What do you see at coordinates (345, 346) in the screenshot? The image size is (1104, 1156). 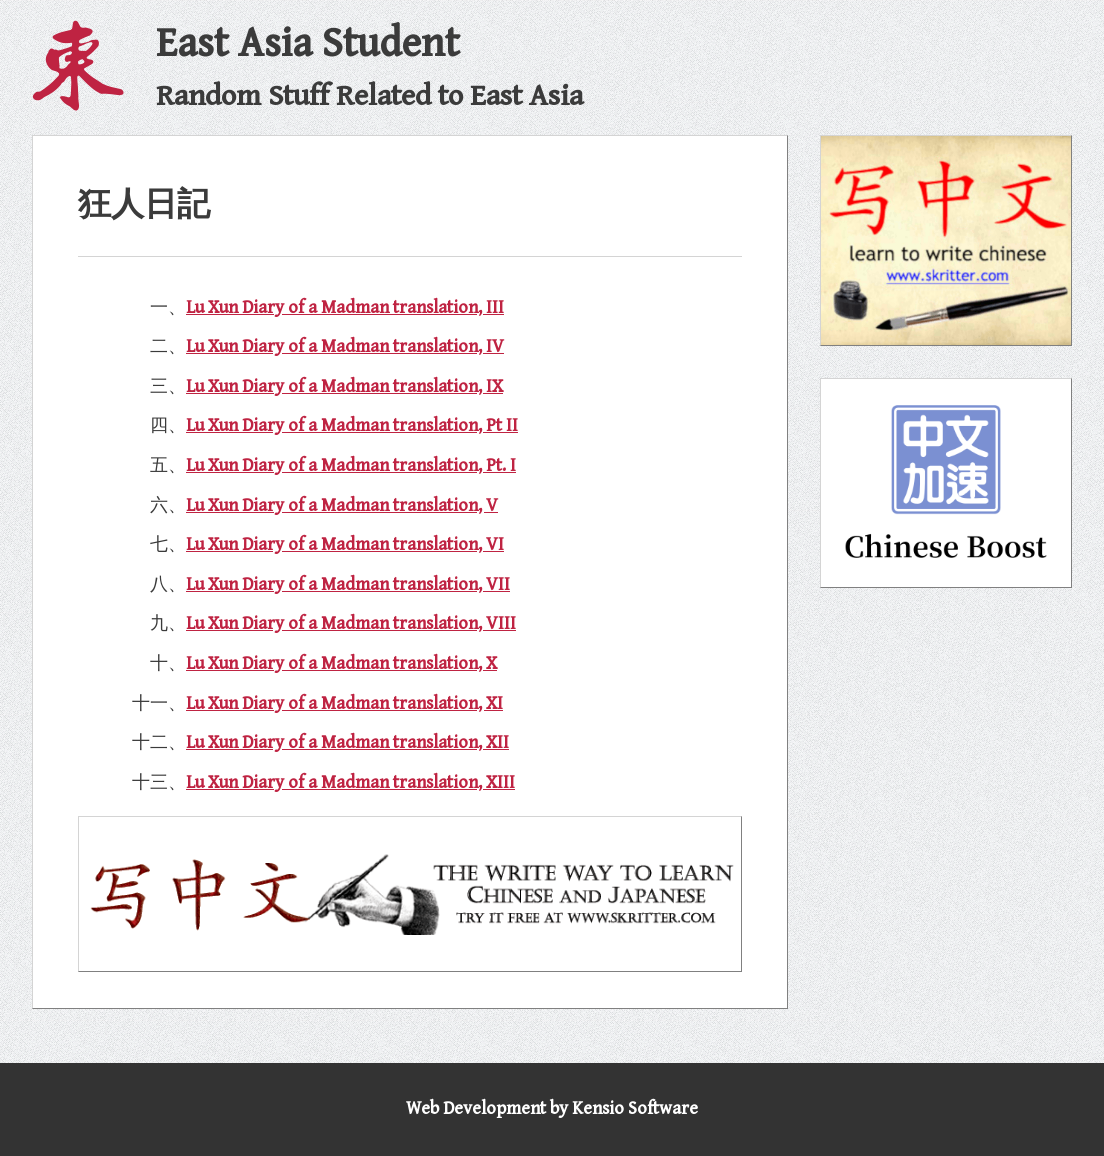 I see `Lu Xun Diary of a Madman translation, IV` at bounding box center [345, 346].